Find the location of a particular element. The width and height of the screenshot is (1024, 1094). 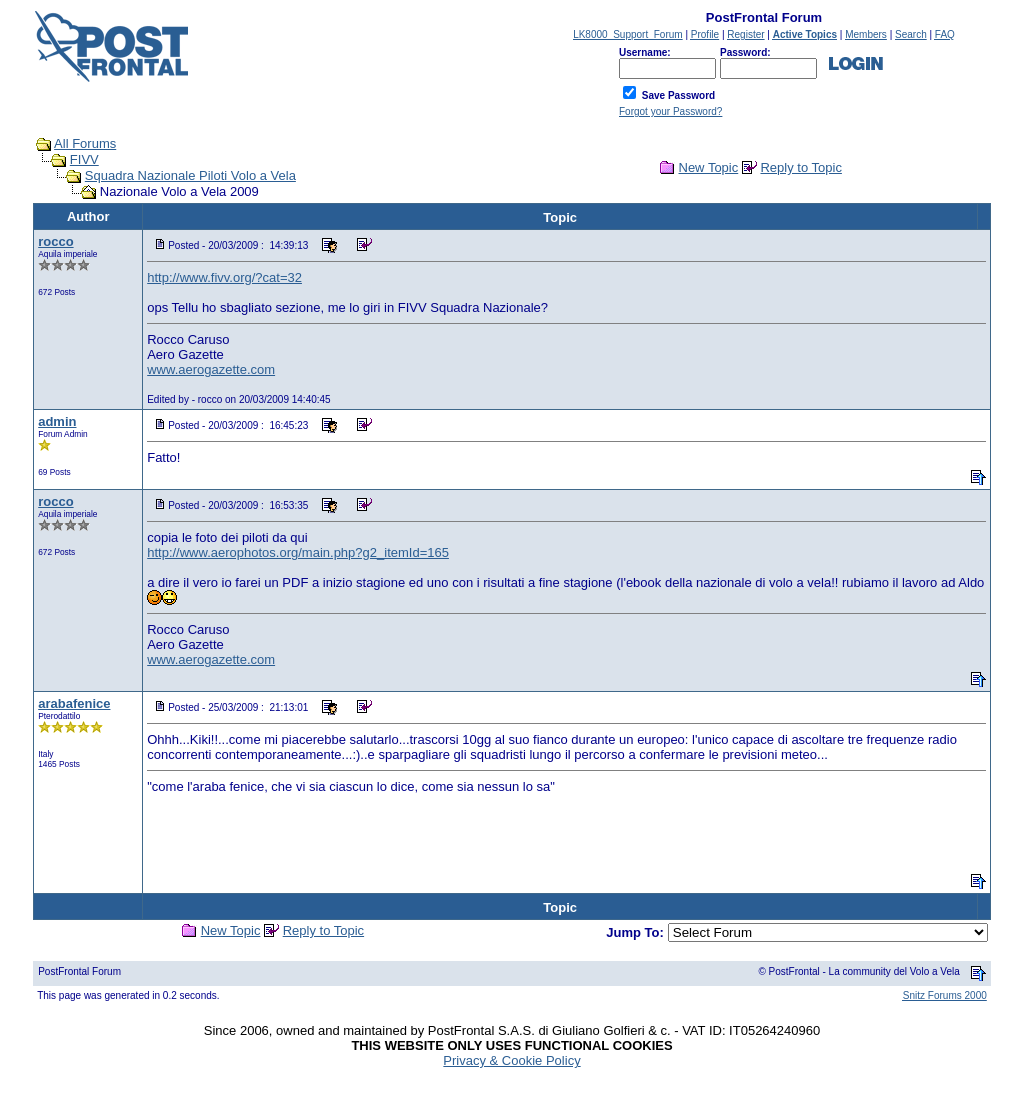

Reply to Topic is located at coordinates (800, 167).